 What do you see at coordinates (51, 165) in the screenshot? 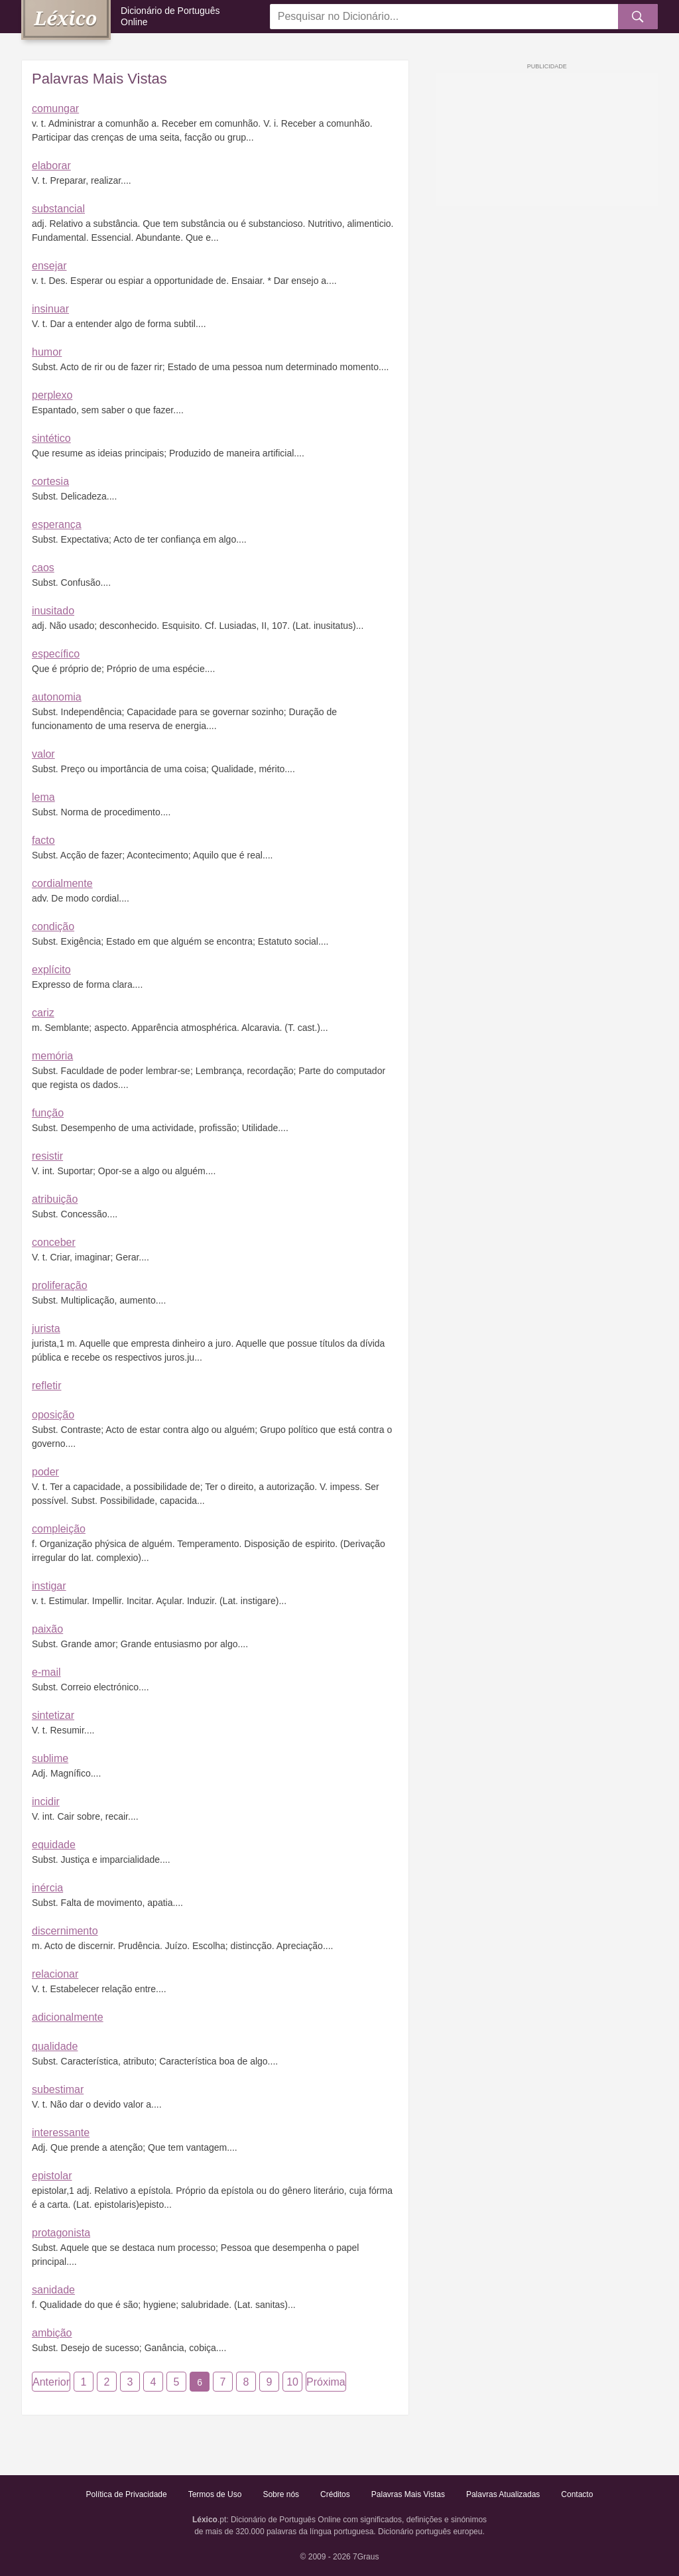
I see `elaborar` at bounding box center [51, 165].